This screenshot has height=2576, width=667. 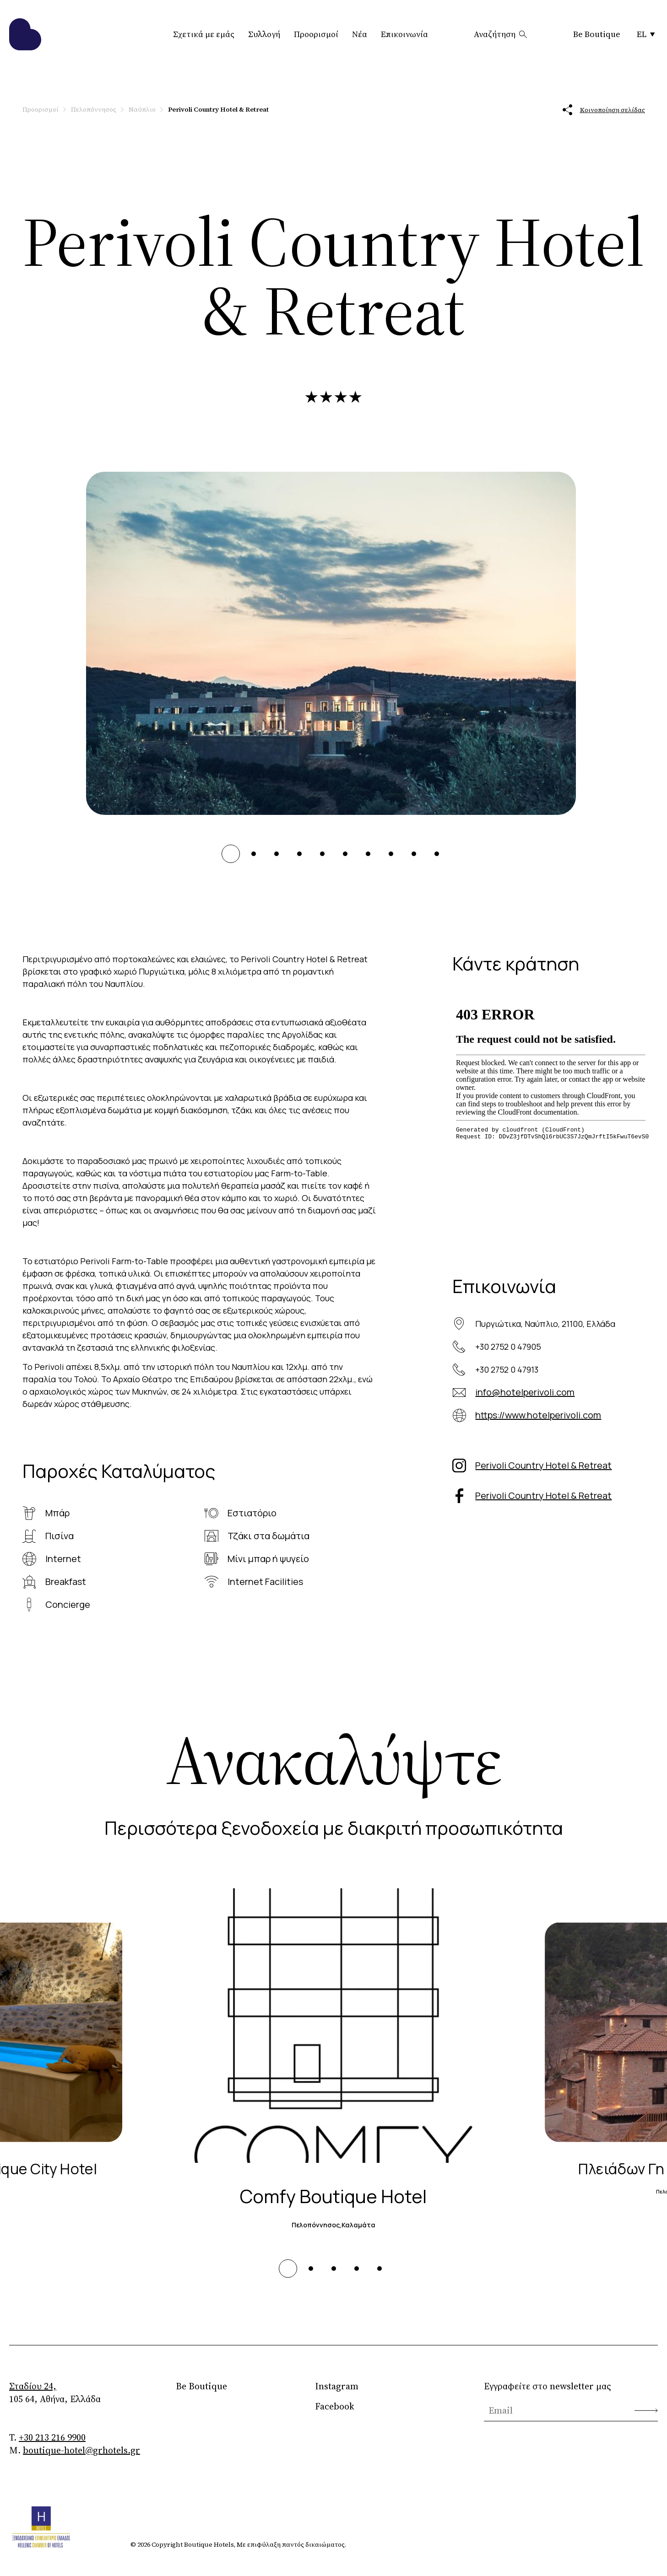 What do you see at coordinates (500, 34) in the screenshot?
I see `Αναζήτηση` at bounding box center [500, 34].